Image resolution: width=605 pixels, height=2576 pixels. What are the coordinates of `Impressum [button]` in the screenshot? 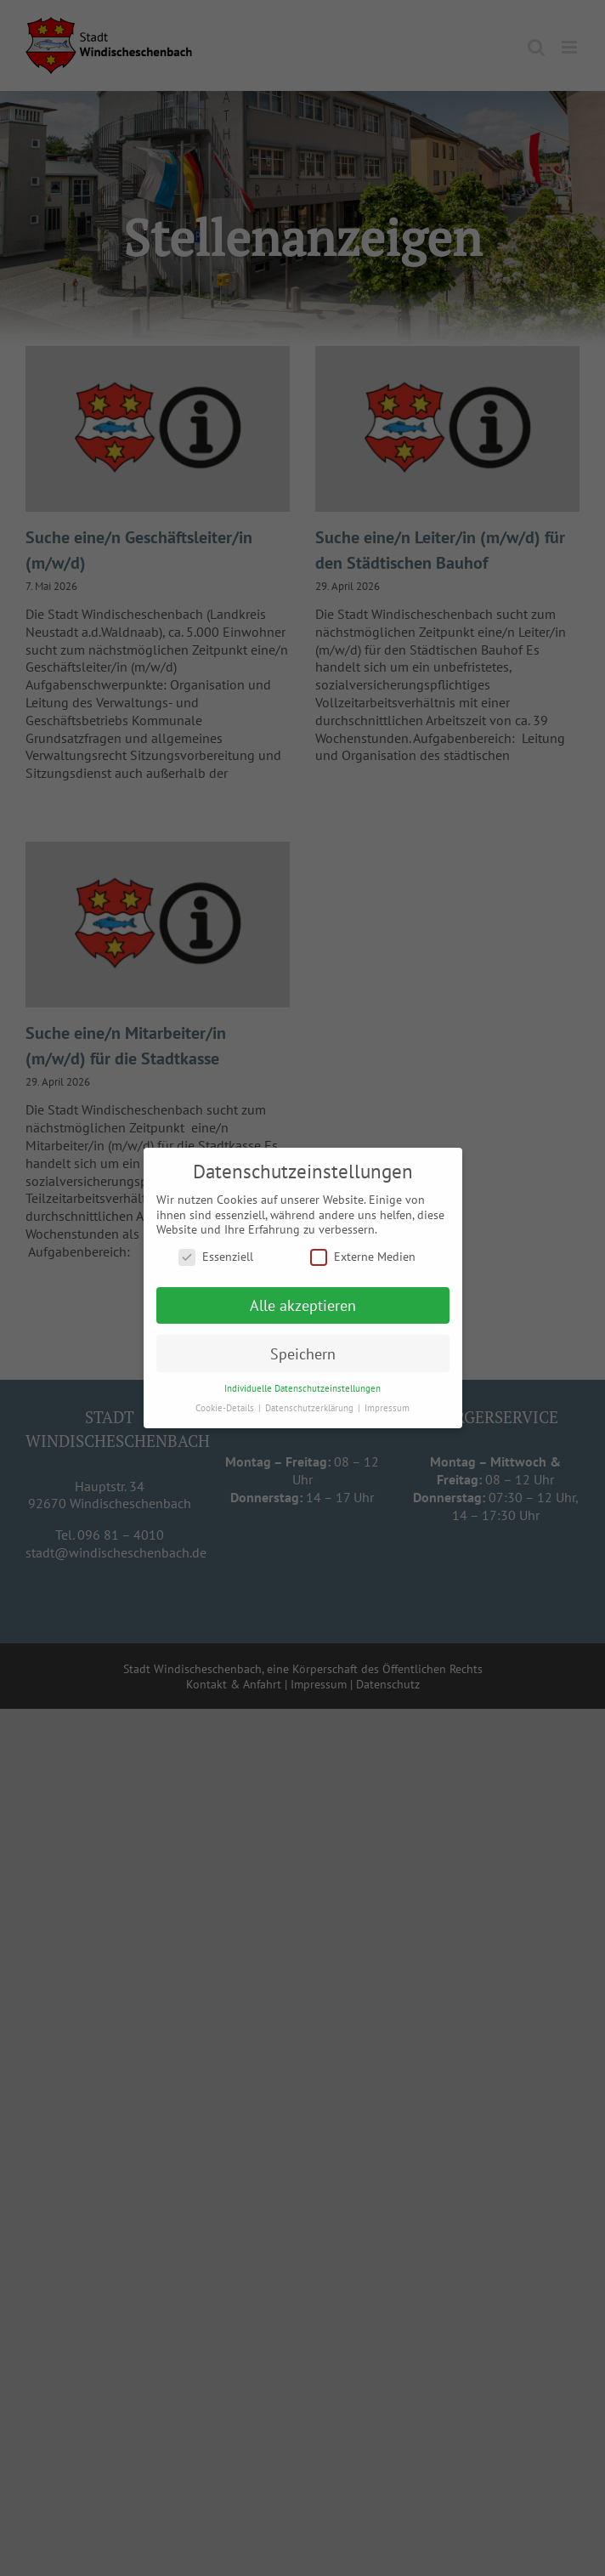 It's located at (387, 1407).